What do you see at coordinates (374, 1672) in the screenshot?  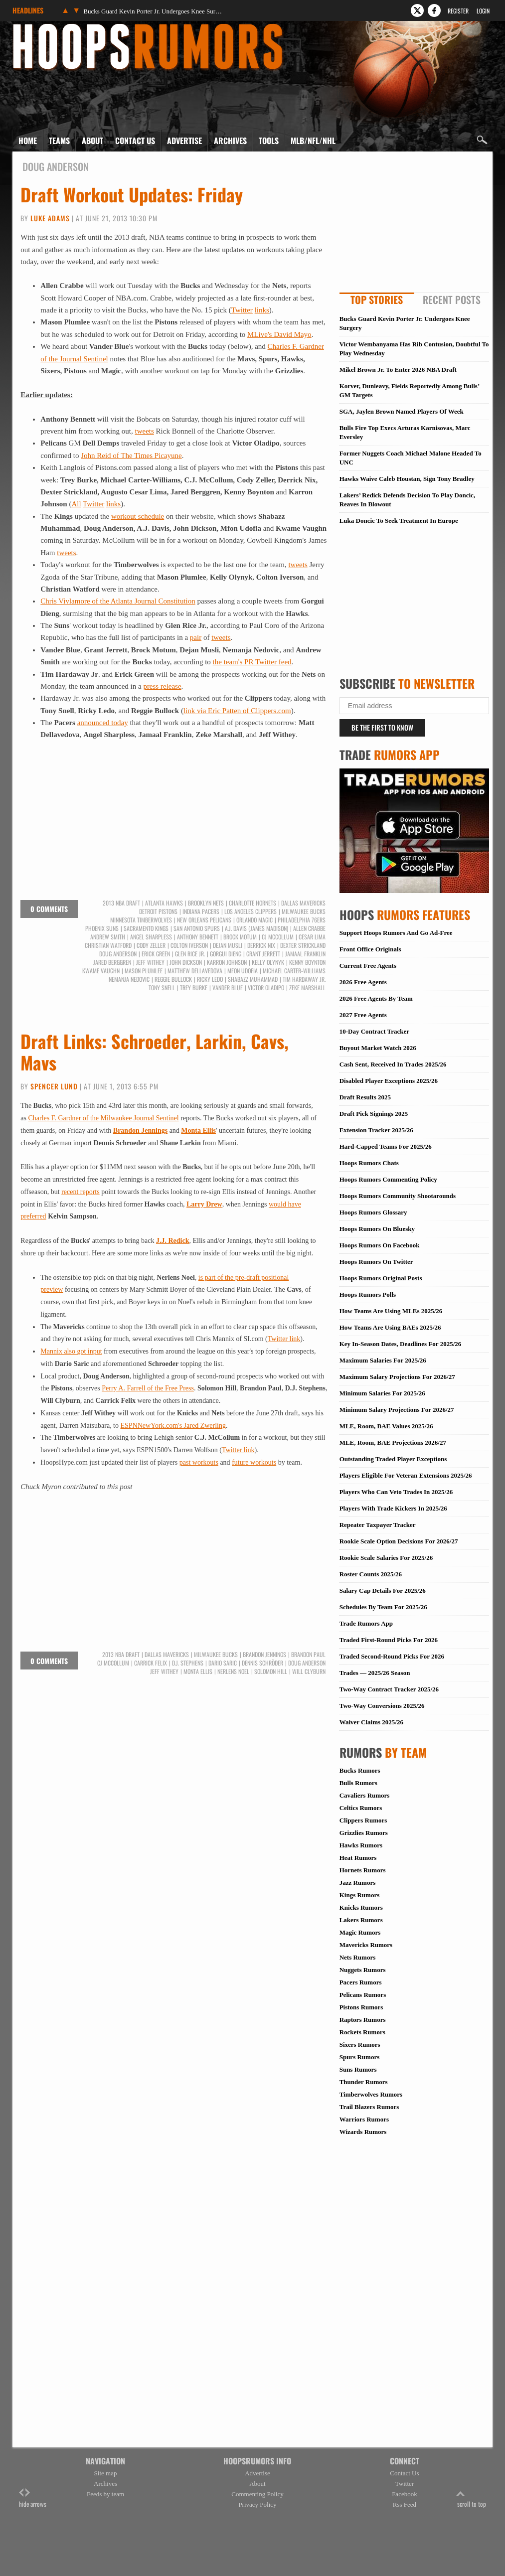 I see `Trades — 2025/26 Season` at bounding box center [374, 1672].